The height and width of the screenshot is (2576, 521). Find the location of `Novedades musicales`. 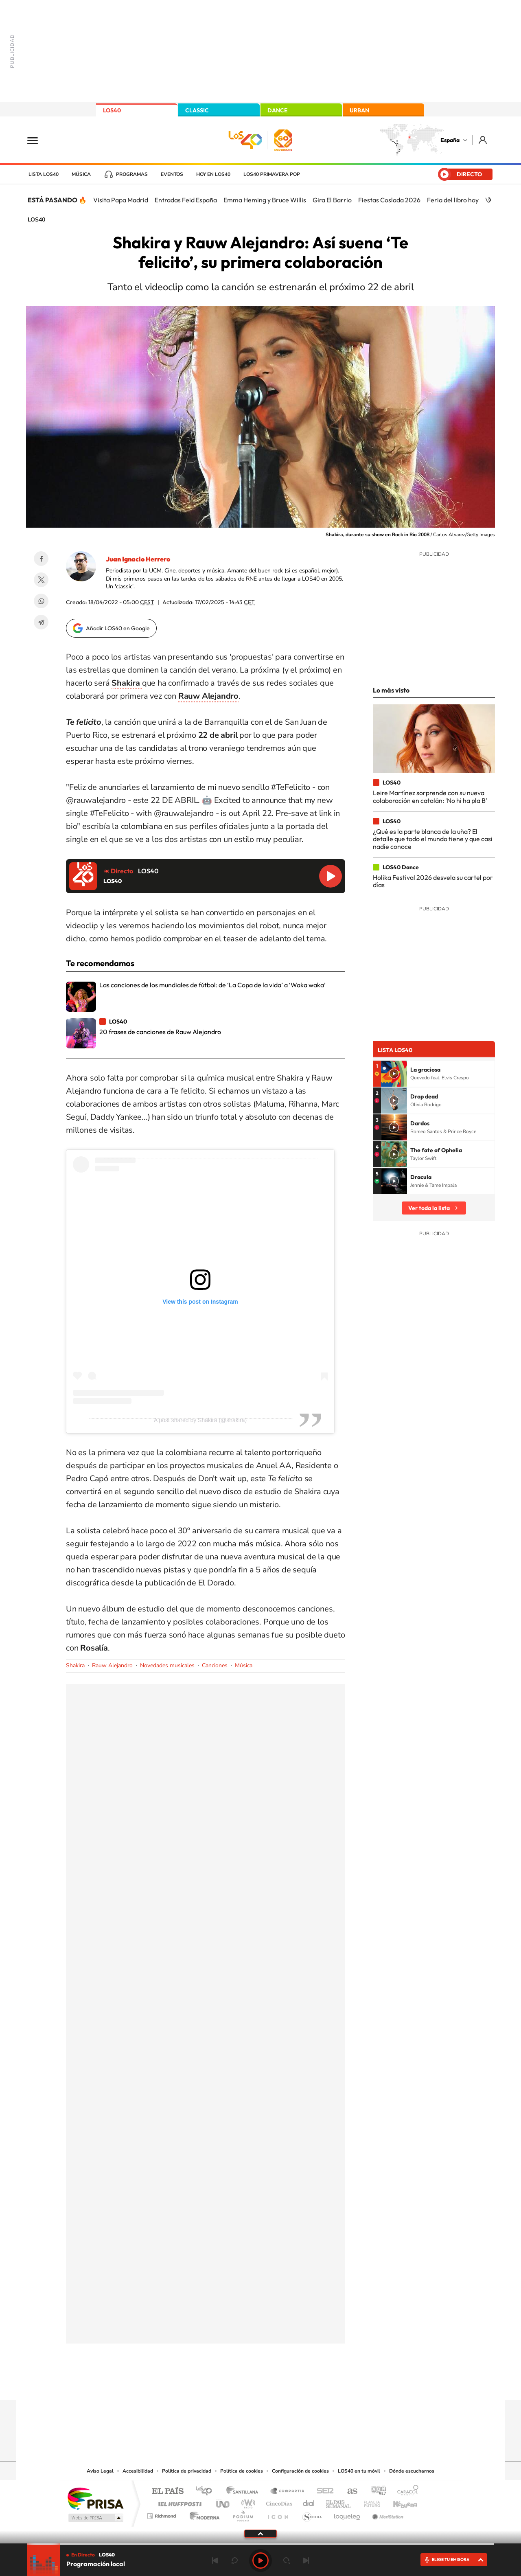

Novedades musicales is located at coordinates (167, 1665).